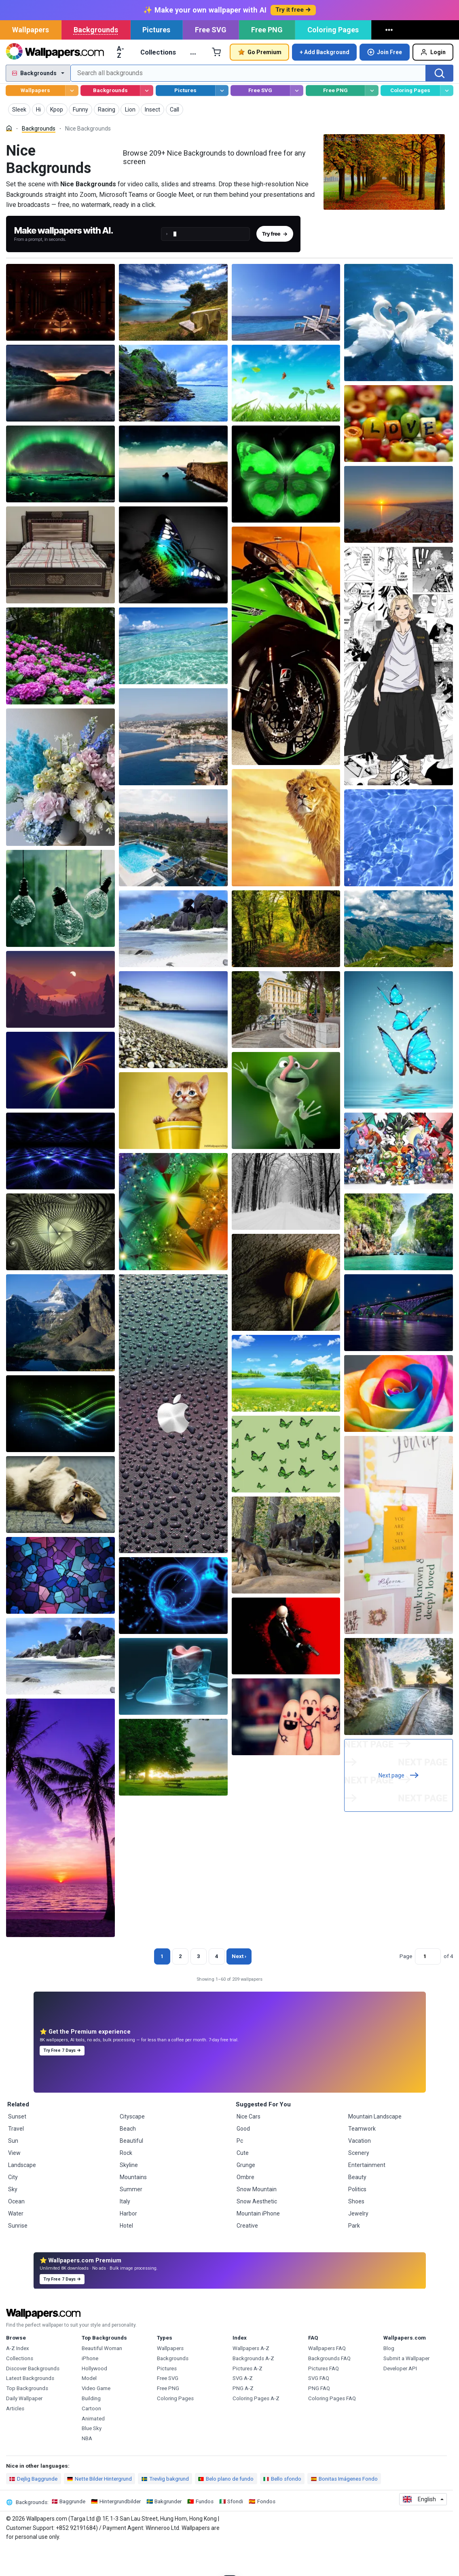 This screenshot has width=459, height=2576. Describe the element at coordinates (30, 58) in the screenshot. I see `Wallpapers` at that location.